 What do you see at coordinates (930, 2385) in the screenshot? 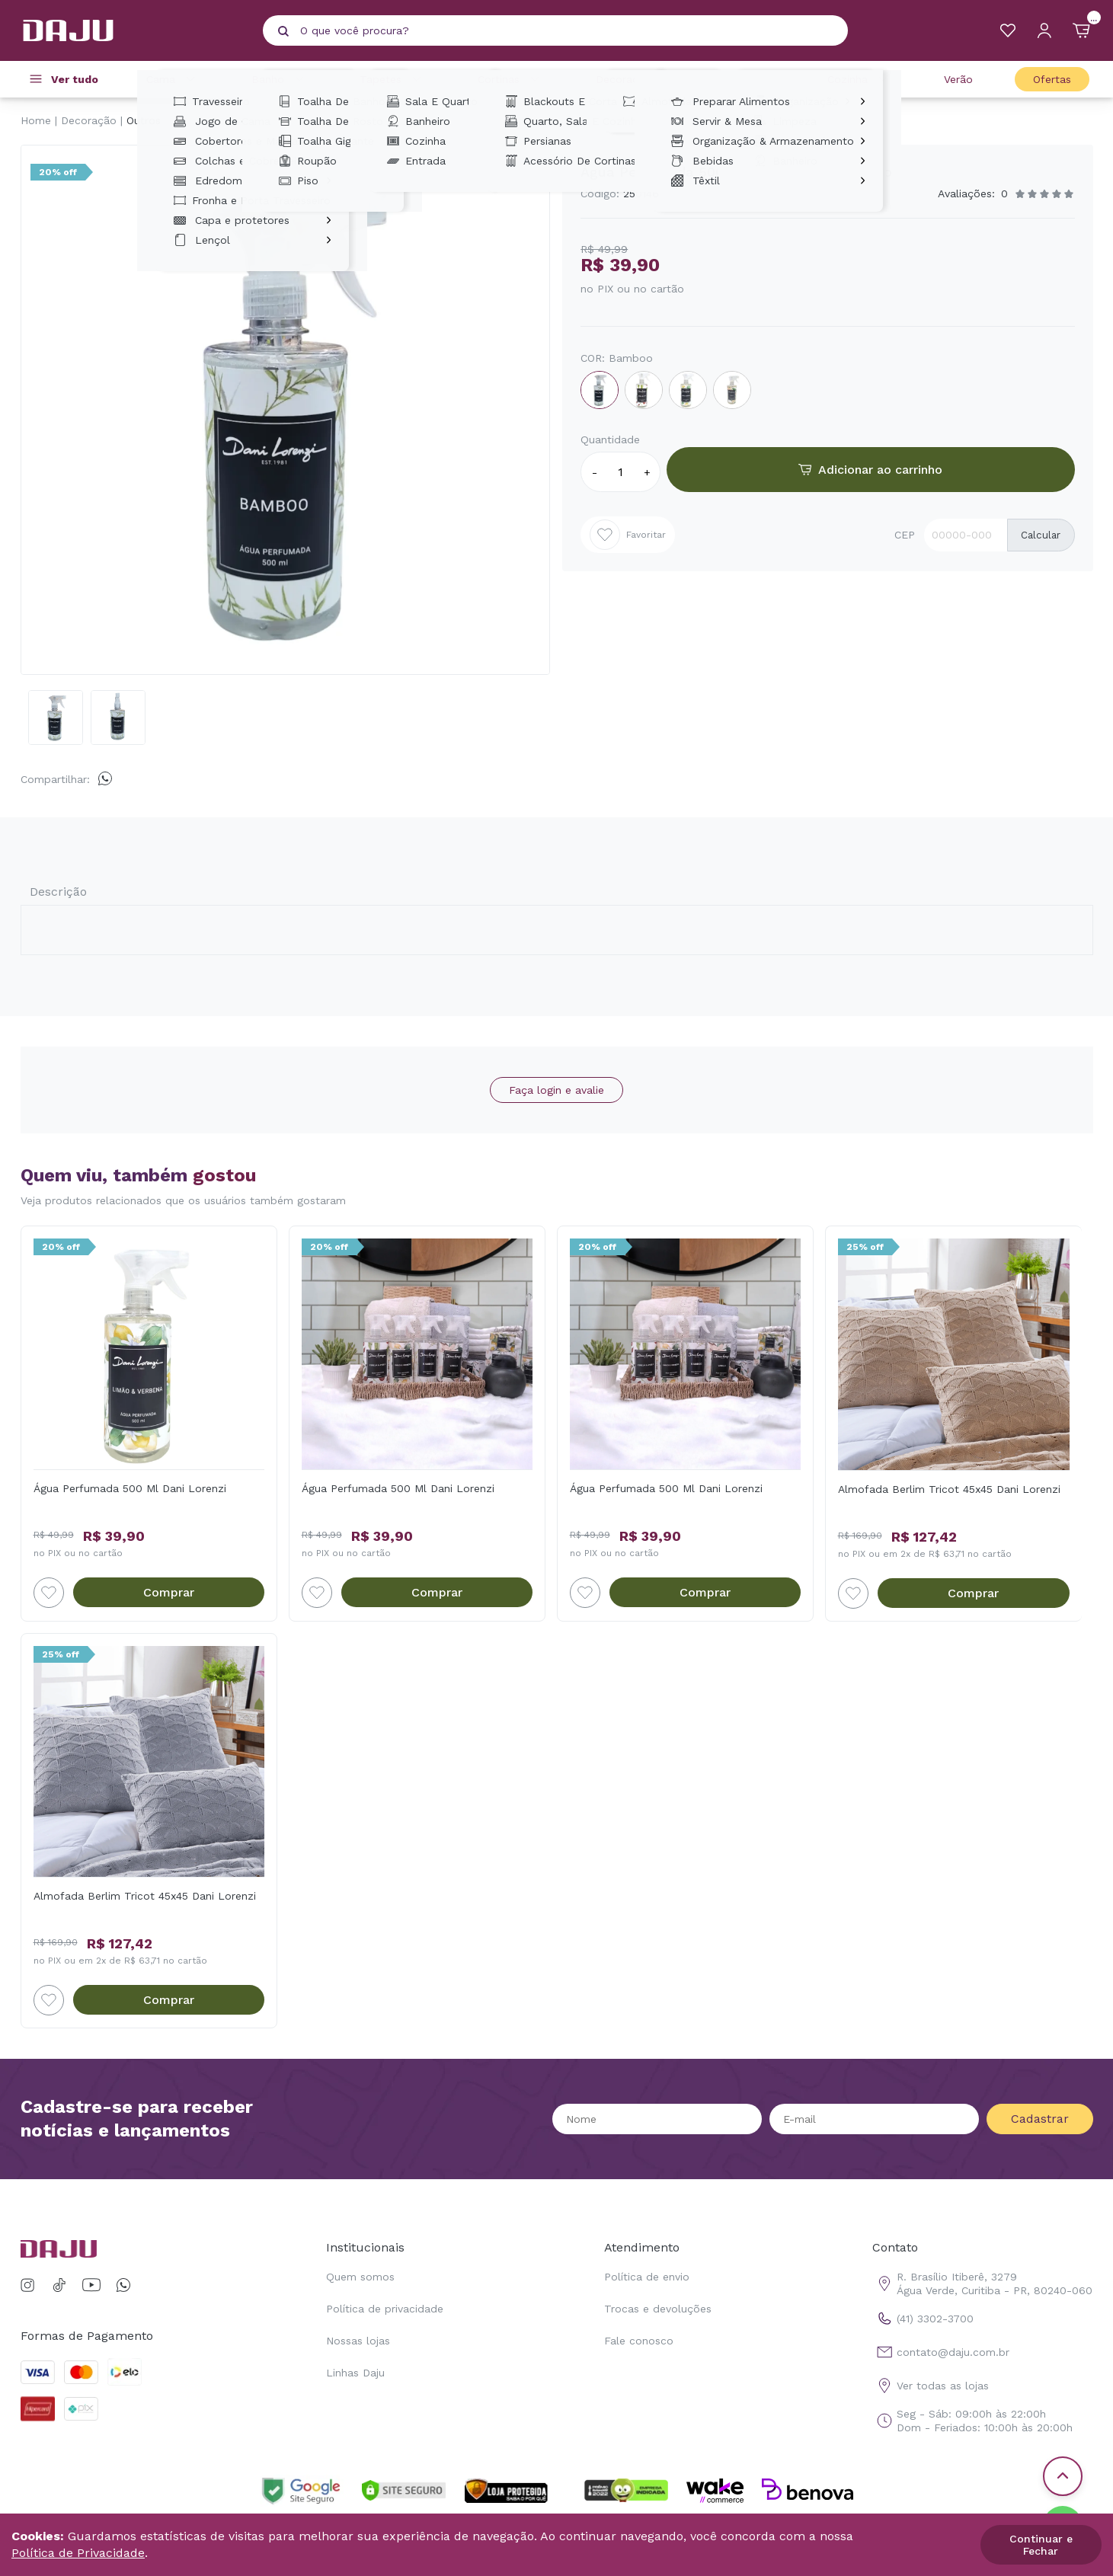
I see `Ver todas as lojas` at bounding box center [930, 2385].